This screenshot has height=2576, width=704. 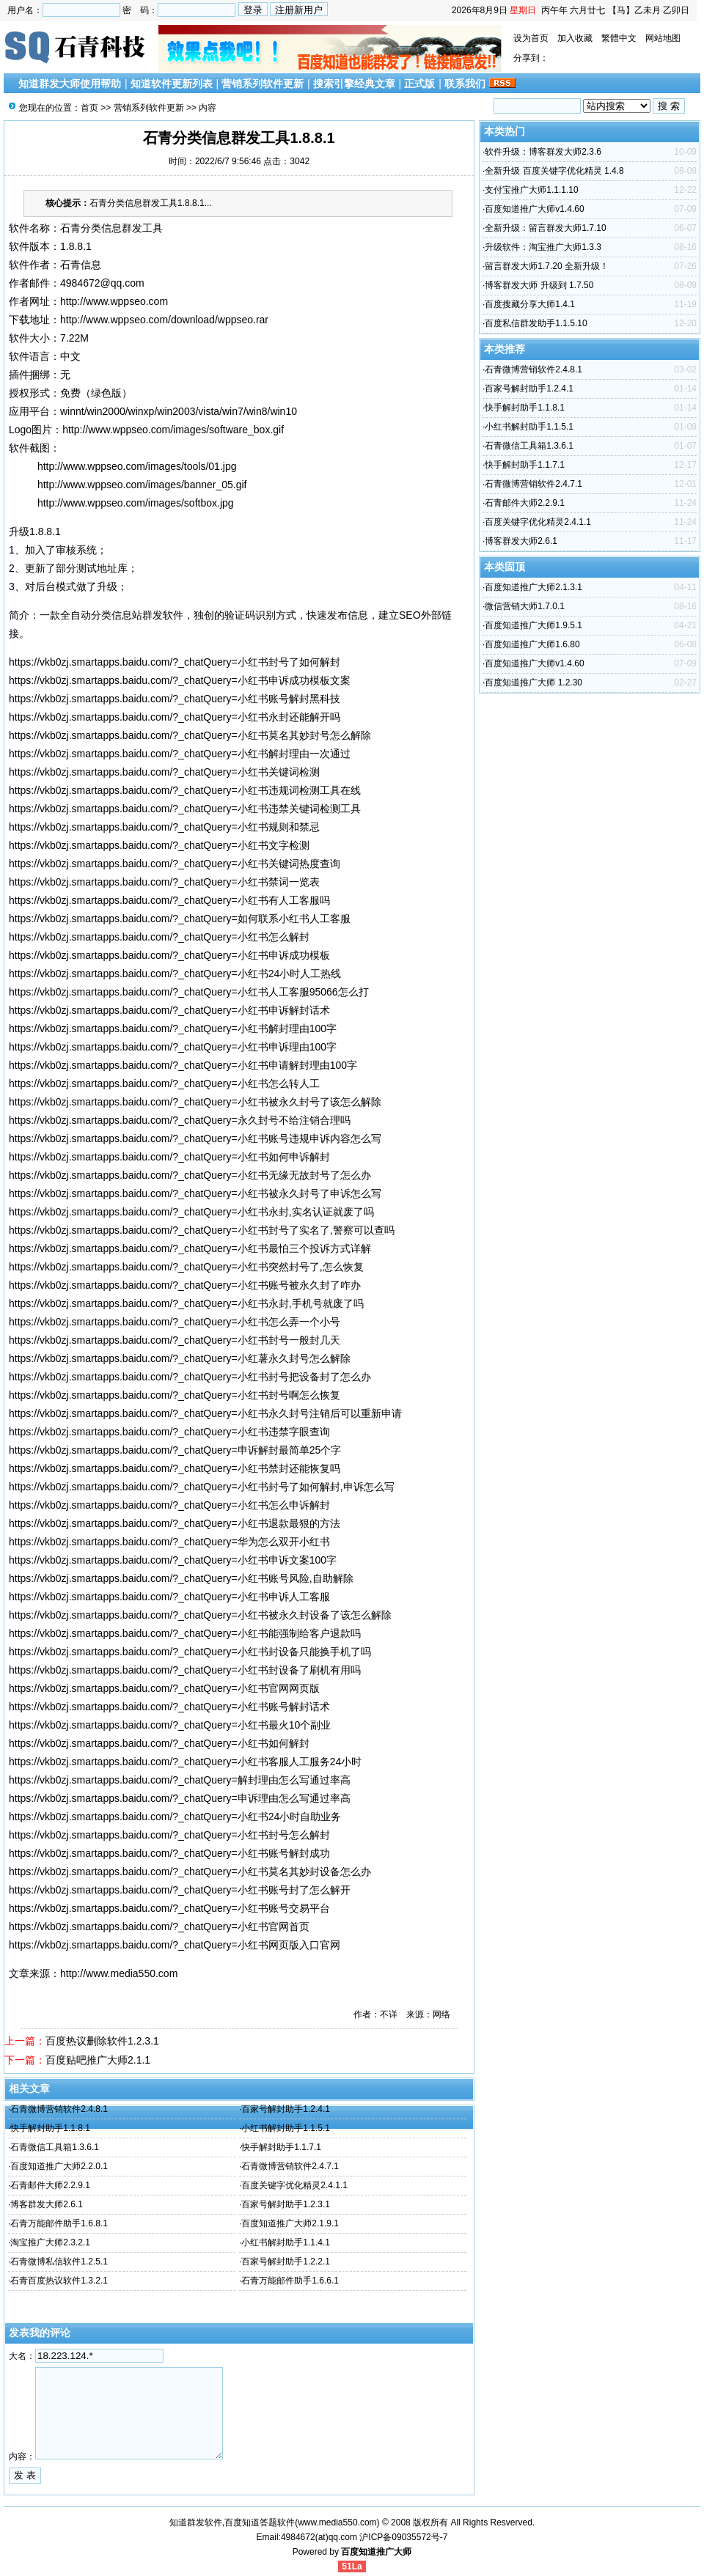 I want to click on 知道软件更新列表, so click(x=172, y=83).